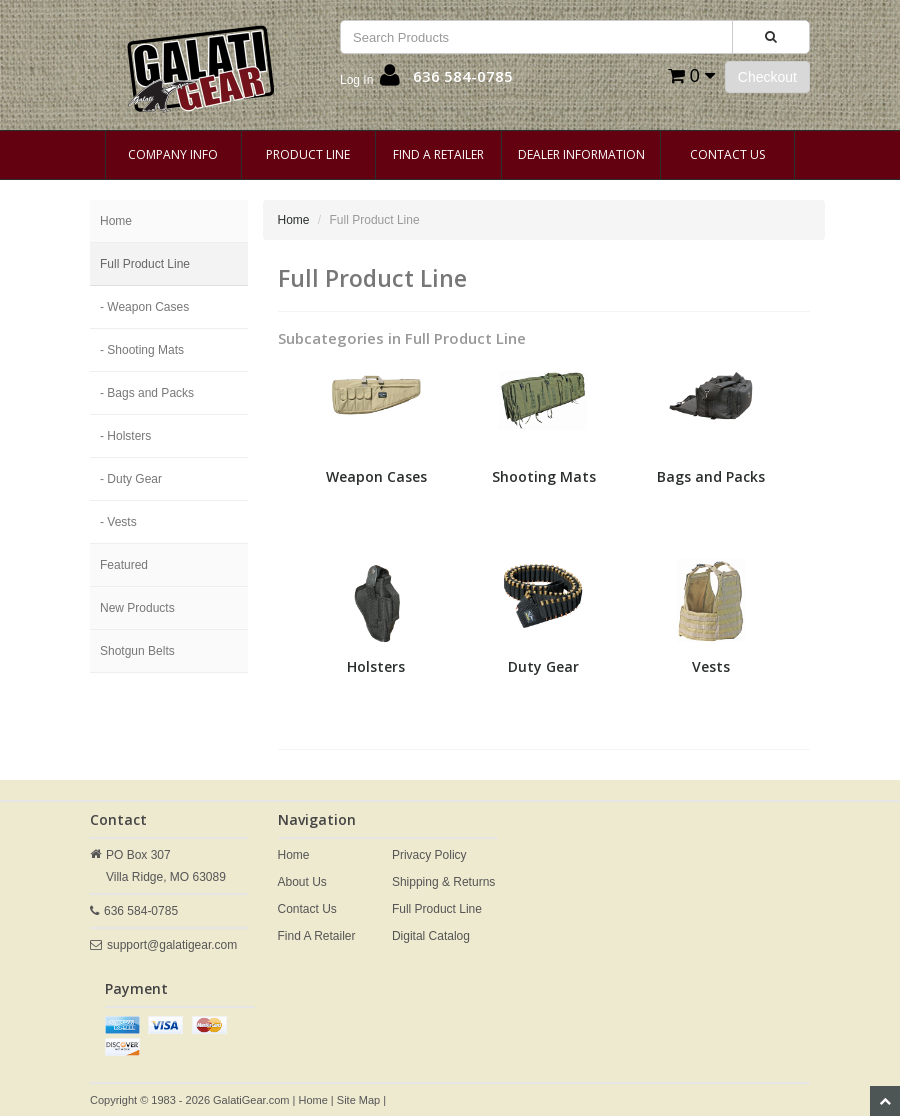 This screenshot has height=1116, width=900. I want to click on Product Line, so click(308, 154).